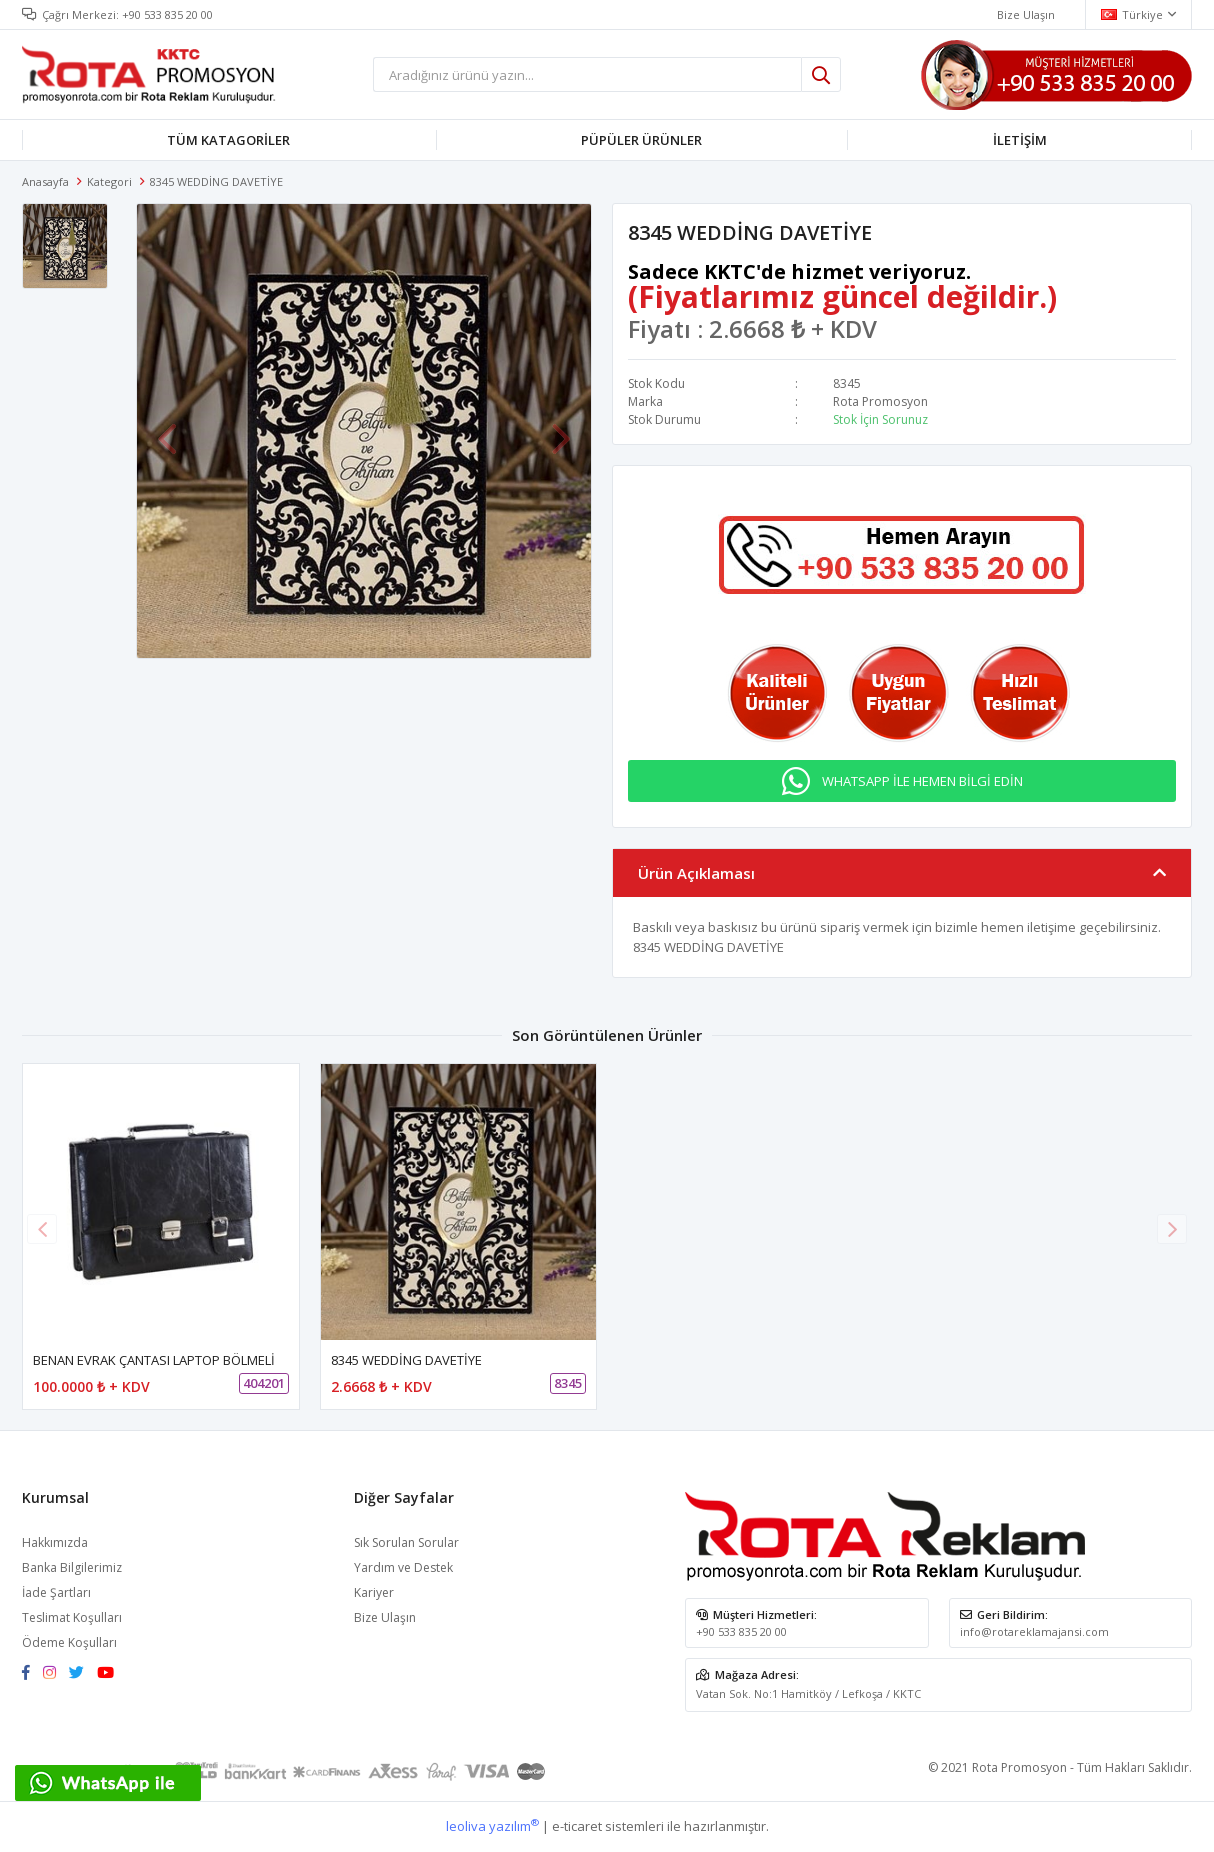 Image resolution: width=1214 pixels, height=1852 pixels. Describe the element at coordinates (406, 1542) in the screenshot. I see `Sık Sorulan Sorular` at that location.